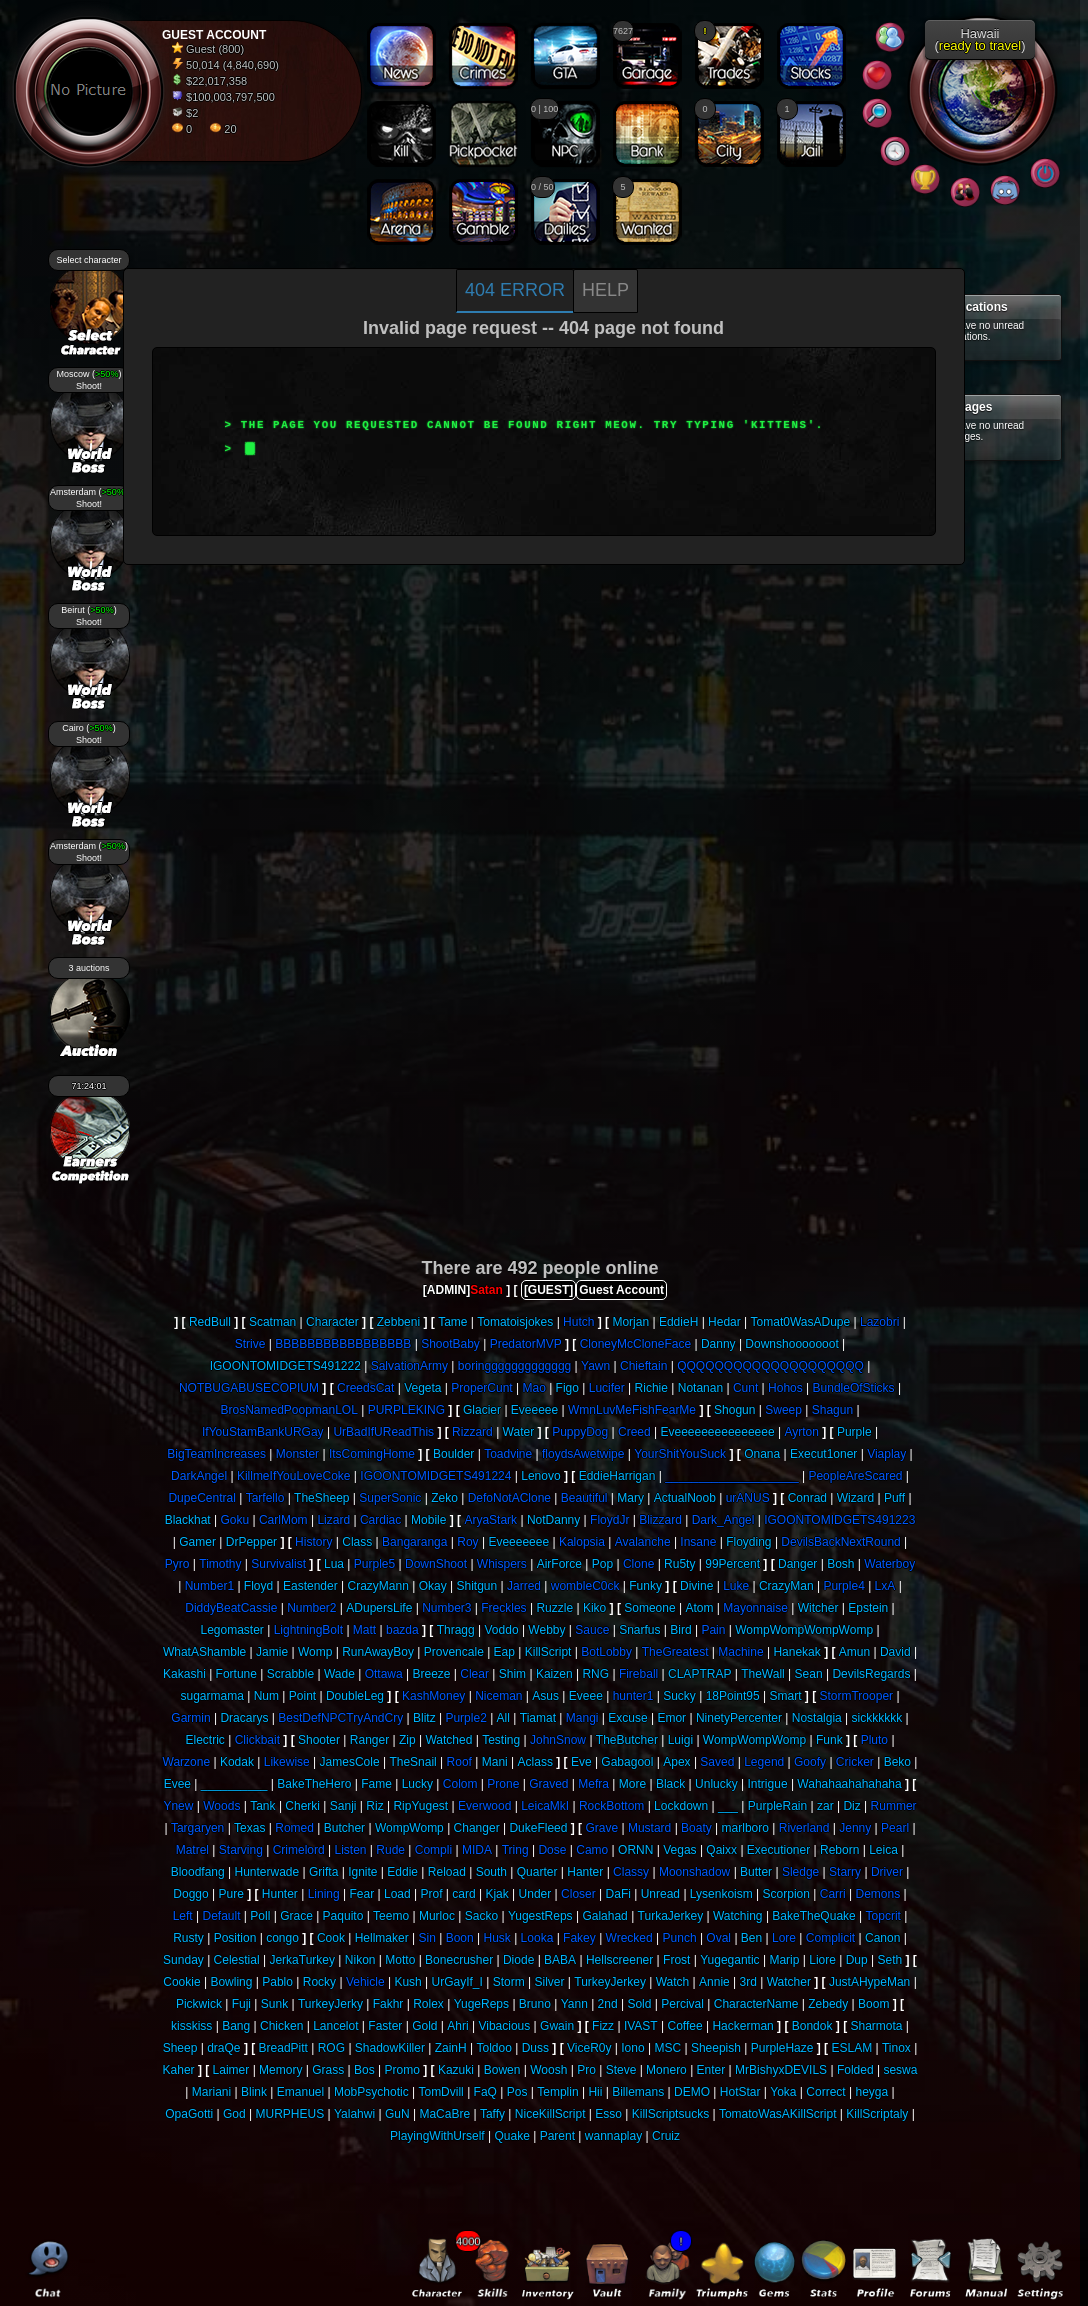 Image resolution: width=1088 pixels, height=2306 pixels. What do you see at coordinates (236, 1674) in the screenshot?
I see `Fortune` at bounding box center [236, 1674].